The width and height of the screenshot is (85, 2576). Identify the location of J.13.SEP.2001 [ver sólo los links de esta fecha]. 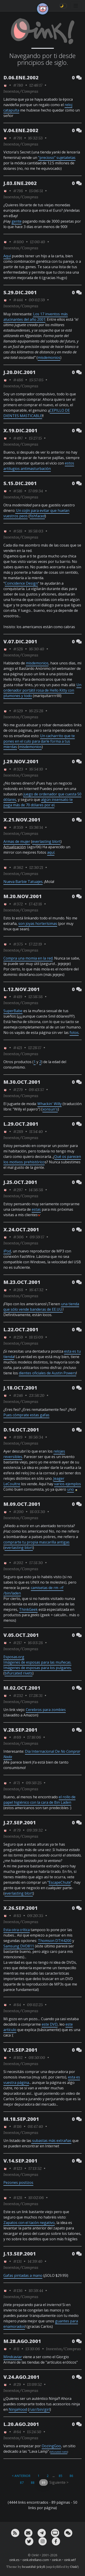
(19, 2253).